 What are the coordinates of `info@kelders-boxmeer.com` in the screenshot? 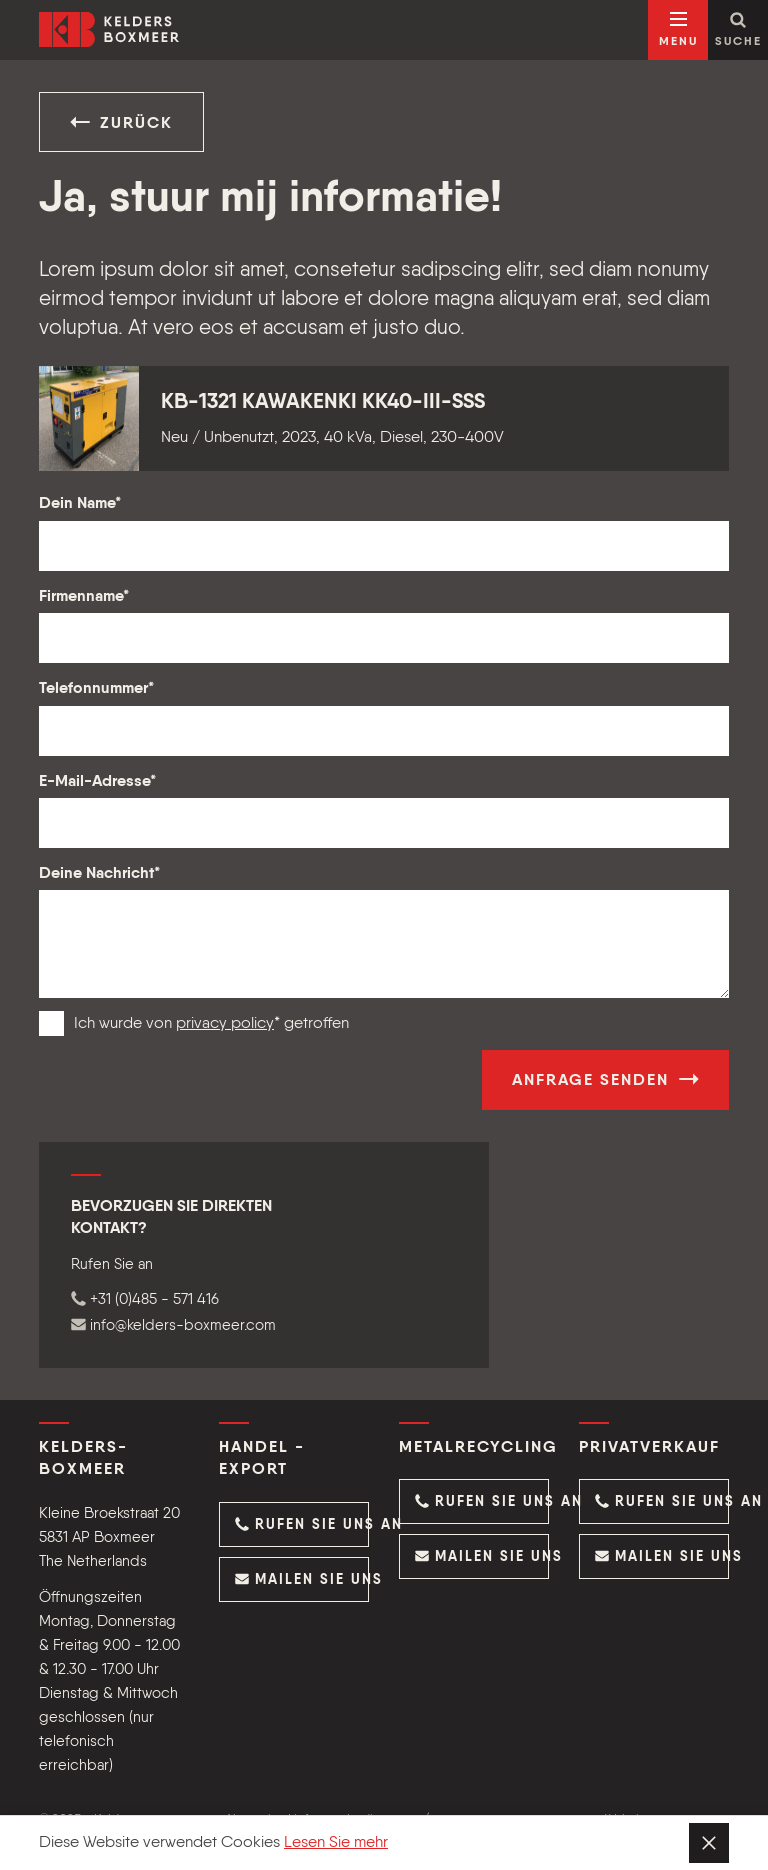 It's located at (173, 1325).